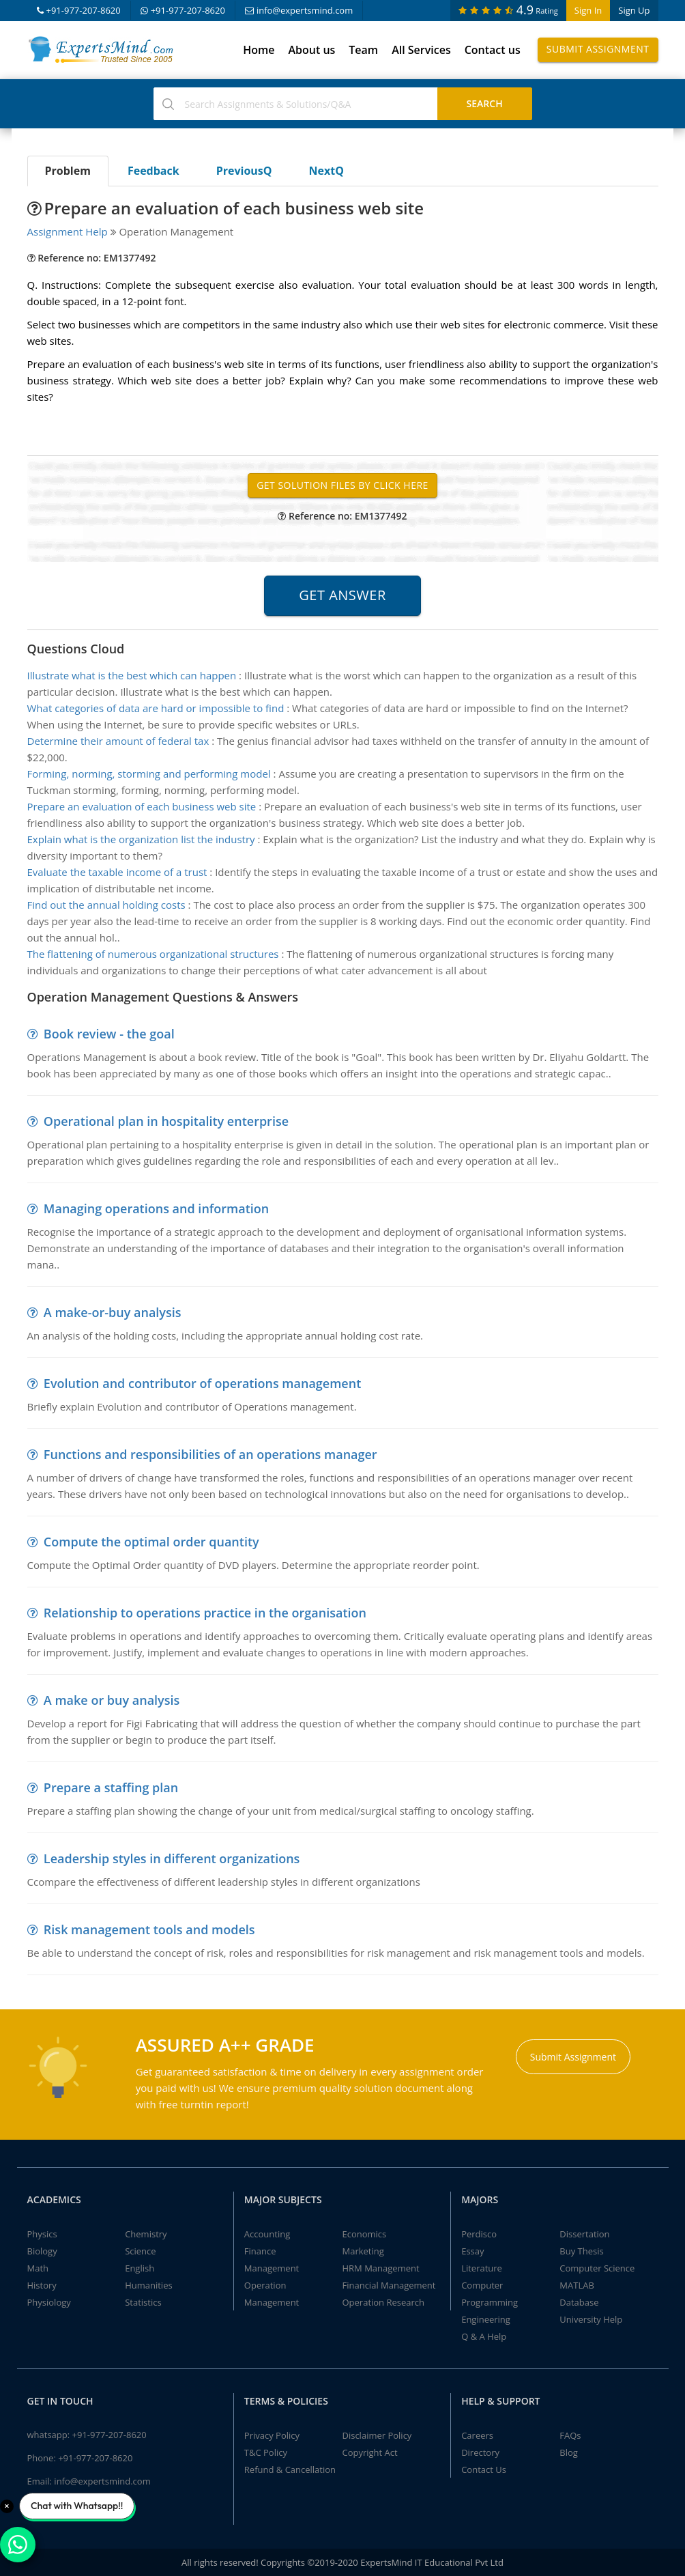  I want to click on Assignment Help, so click(67, 231).